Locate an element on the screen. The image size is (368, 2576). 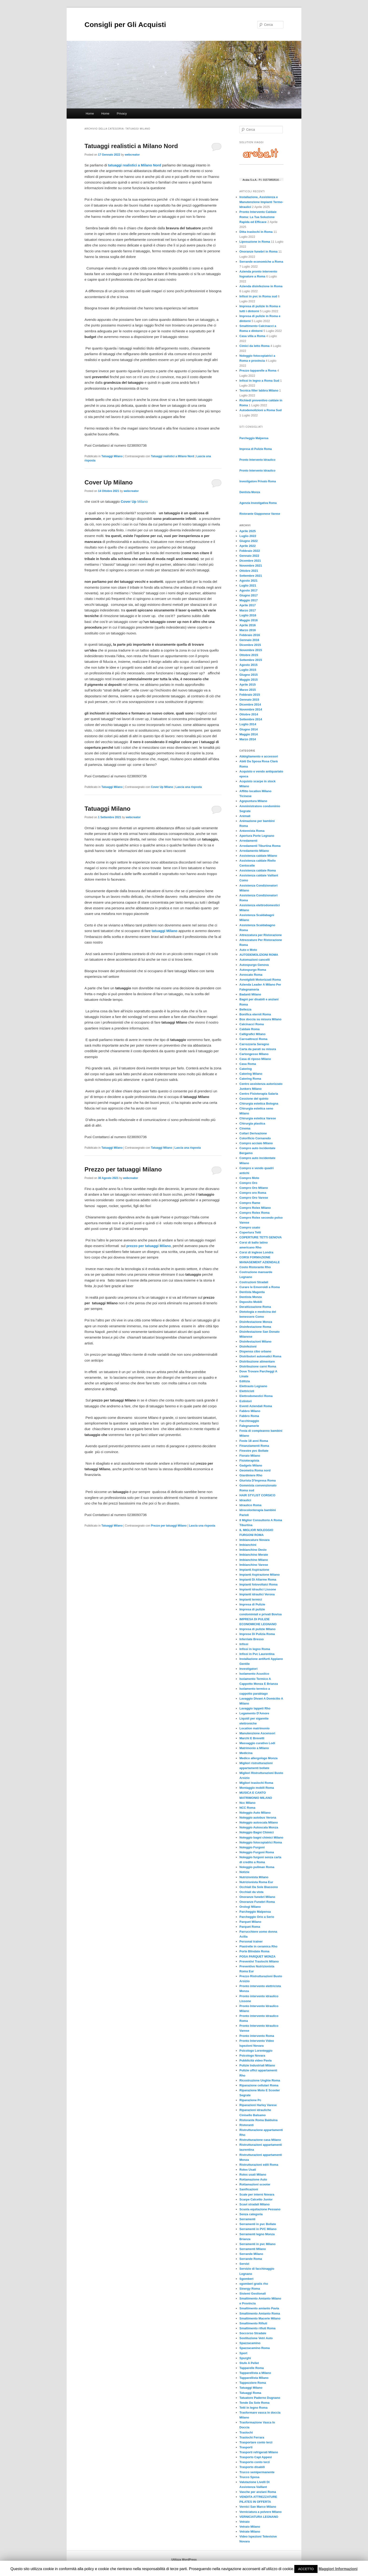
Manutenzione Ascensori is located at coordinates (257, 1733).